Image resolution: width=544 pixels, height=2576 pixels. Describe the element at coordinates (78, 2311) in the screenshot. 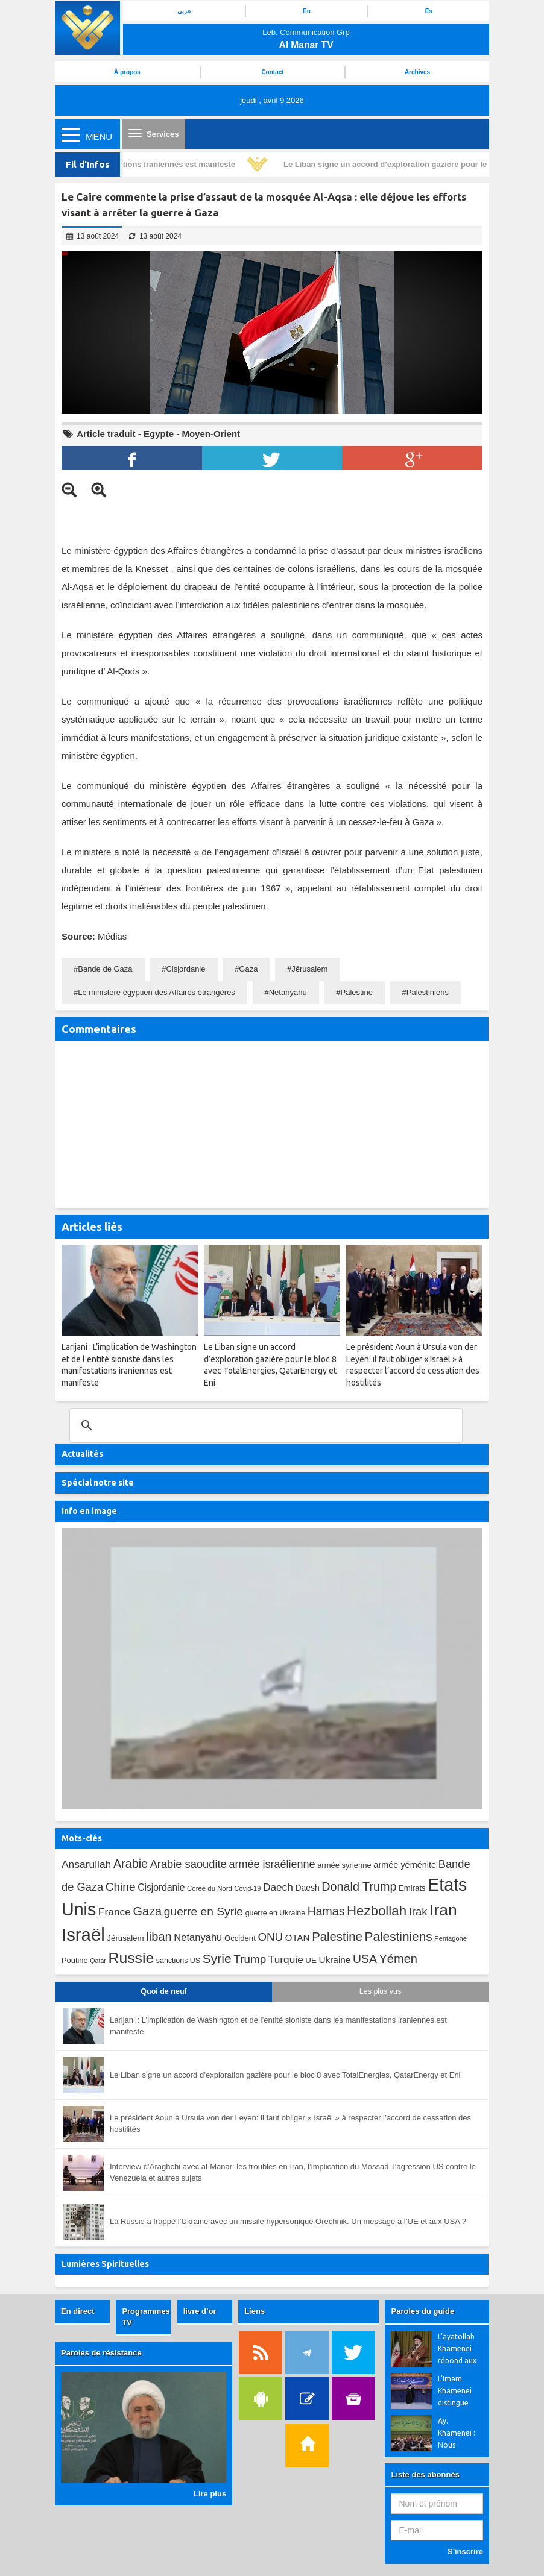

I see `En direct` at that location.